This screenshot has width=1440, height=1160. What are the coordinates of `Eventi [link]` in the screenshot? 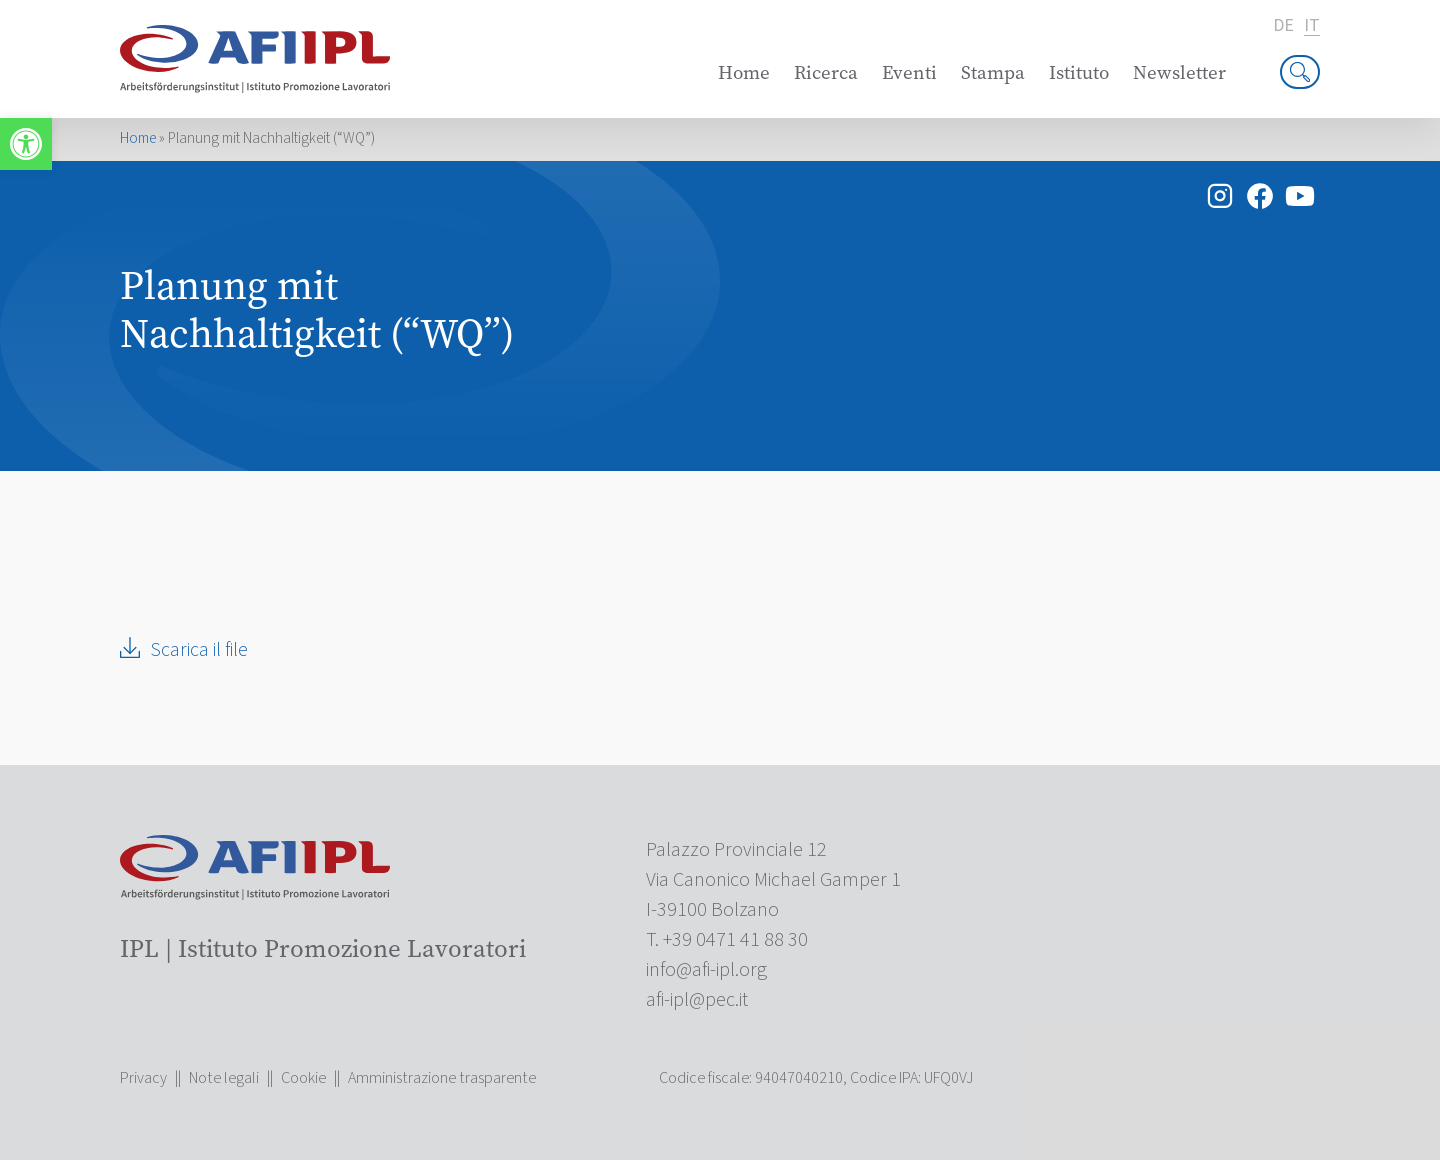 It's located at (909, 72).